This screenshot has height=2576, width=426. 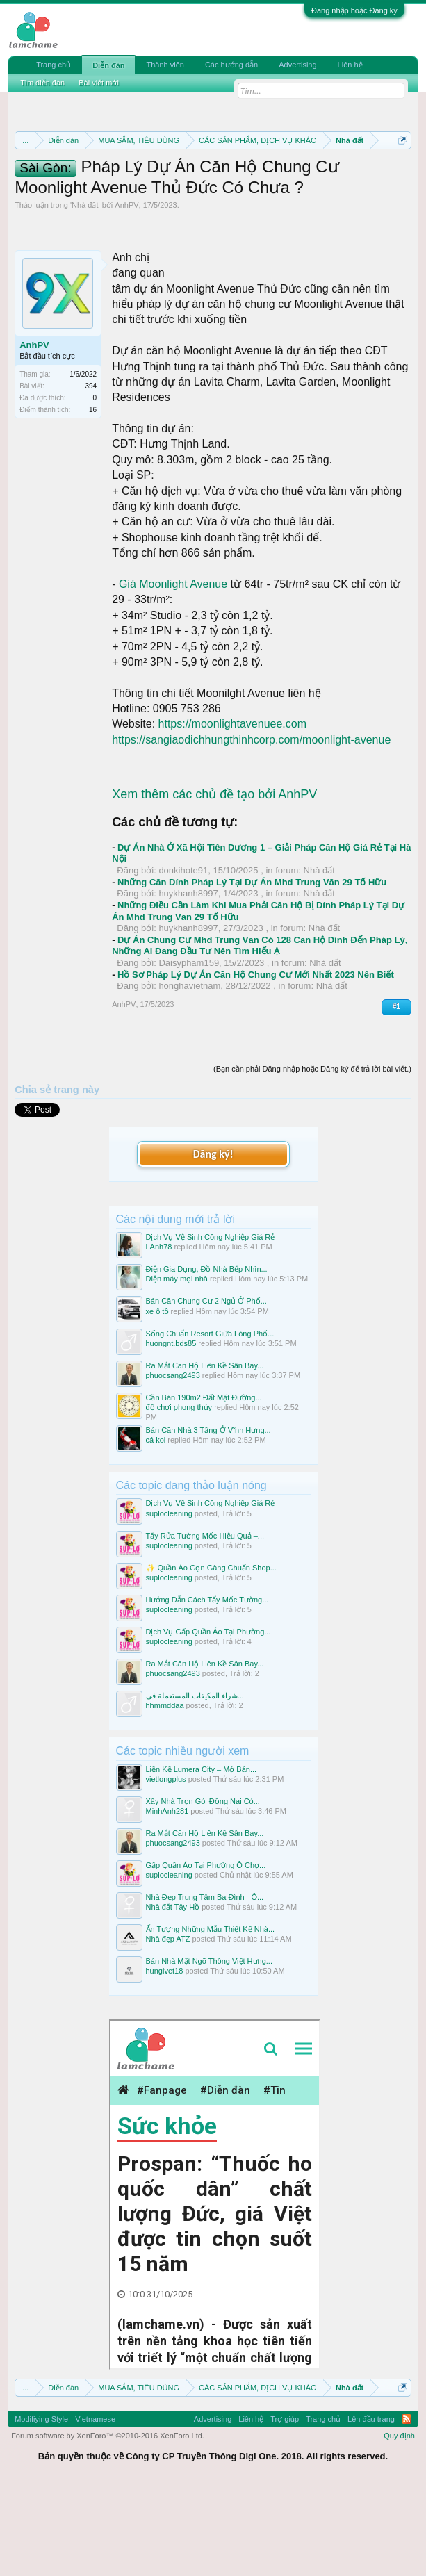 I want to click on LAnh78, so click(x=159, y=1335).